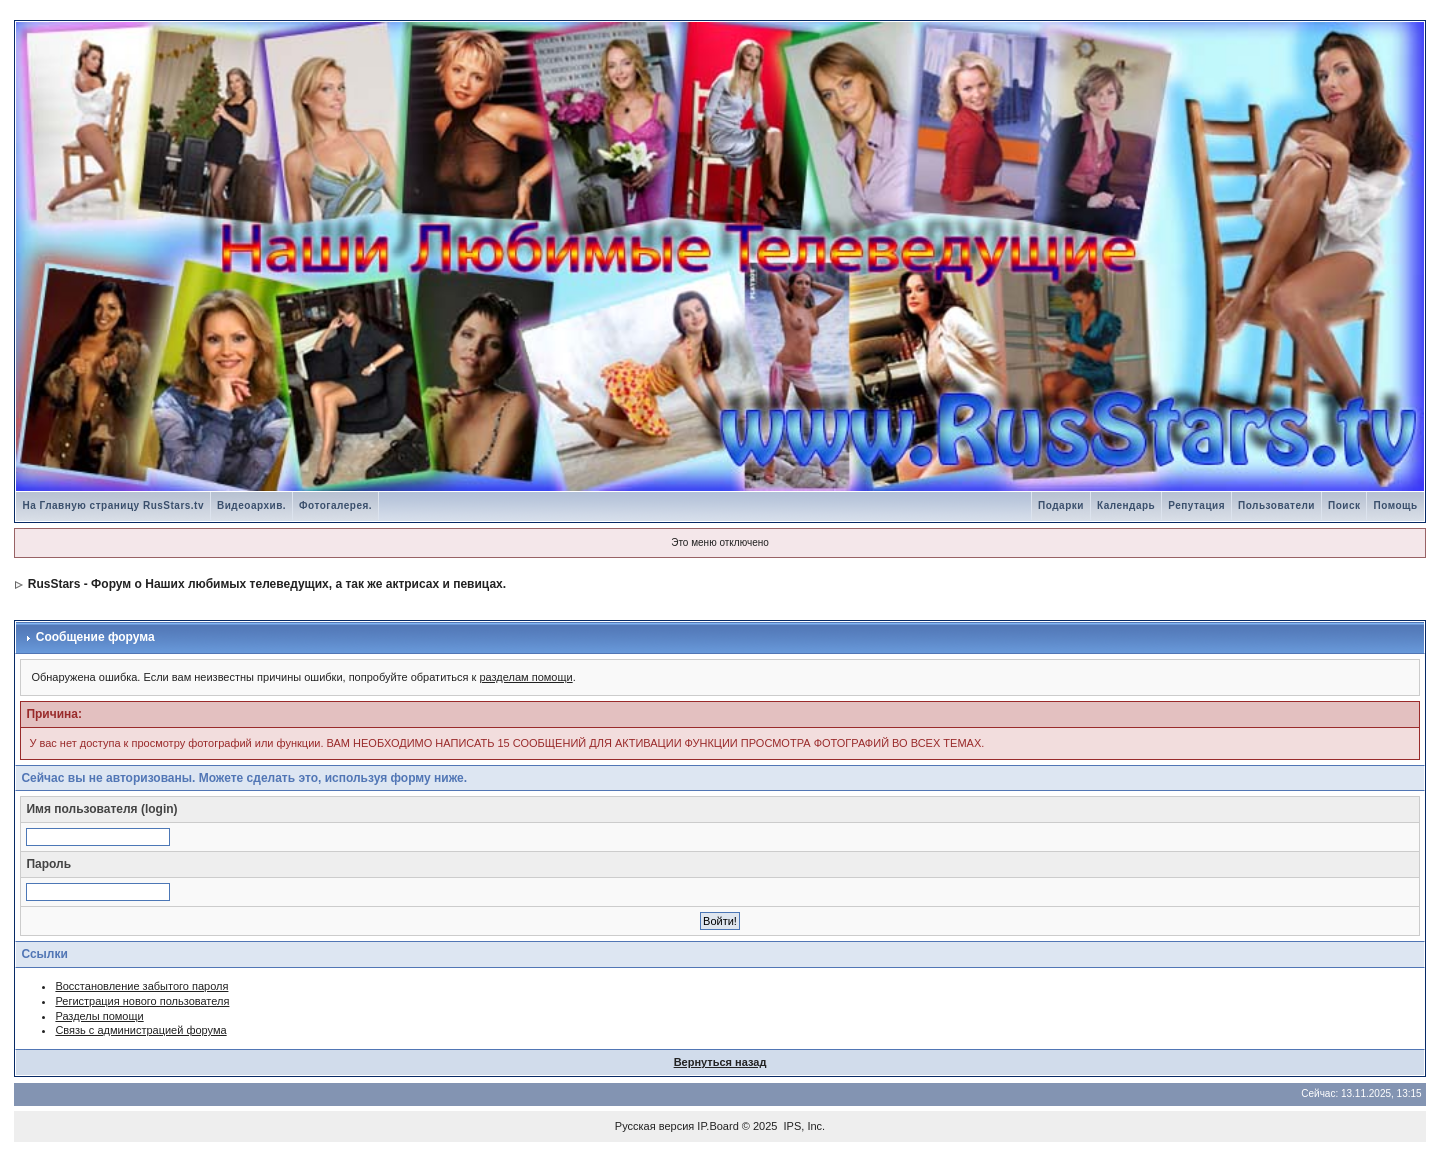  I want to click on Связь с администрацией форума, so click(140, 1030).